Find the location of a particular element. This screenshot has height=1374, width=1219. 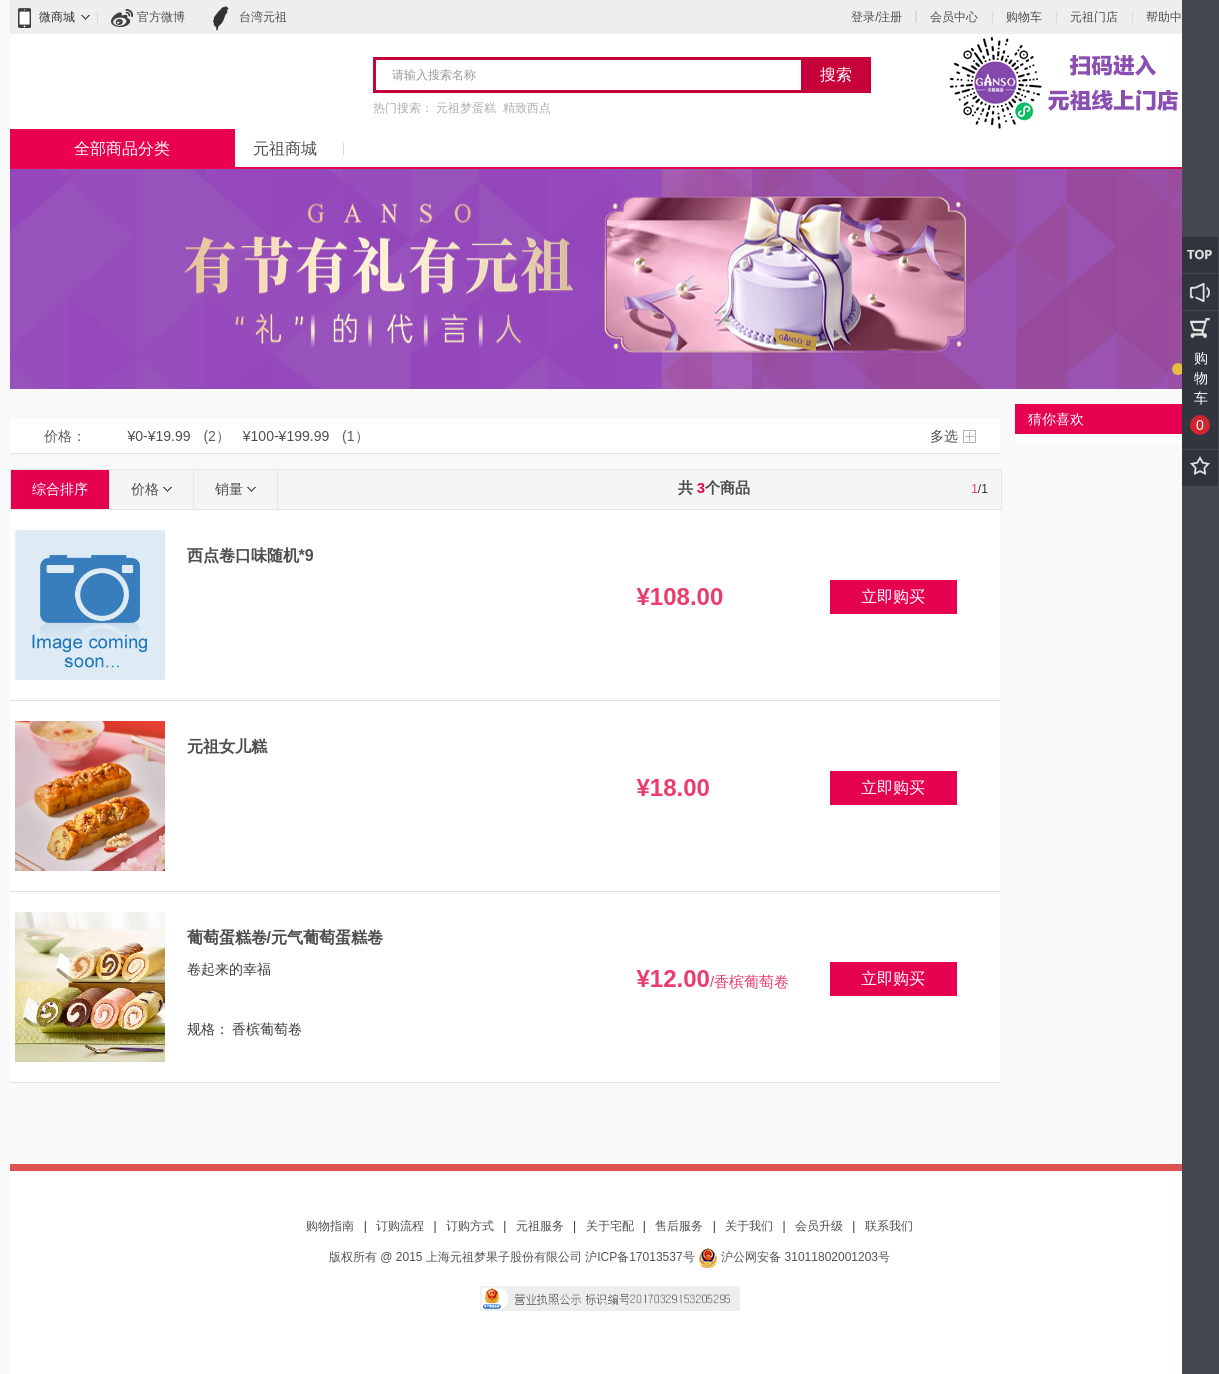

元祖女儿糕 is located at coordinates (227, 746).